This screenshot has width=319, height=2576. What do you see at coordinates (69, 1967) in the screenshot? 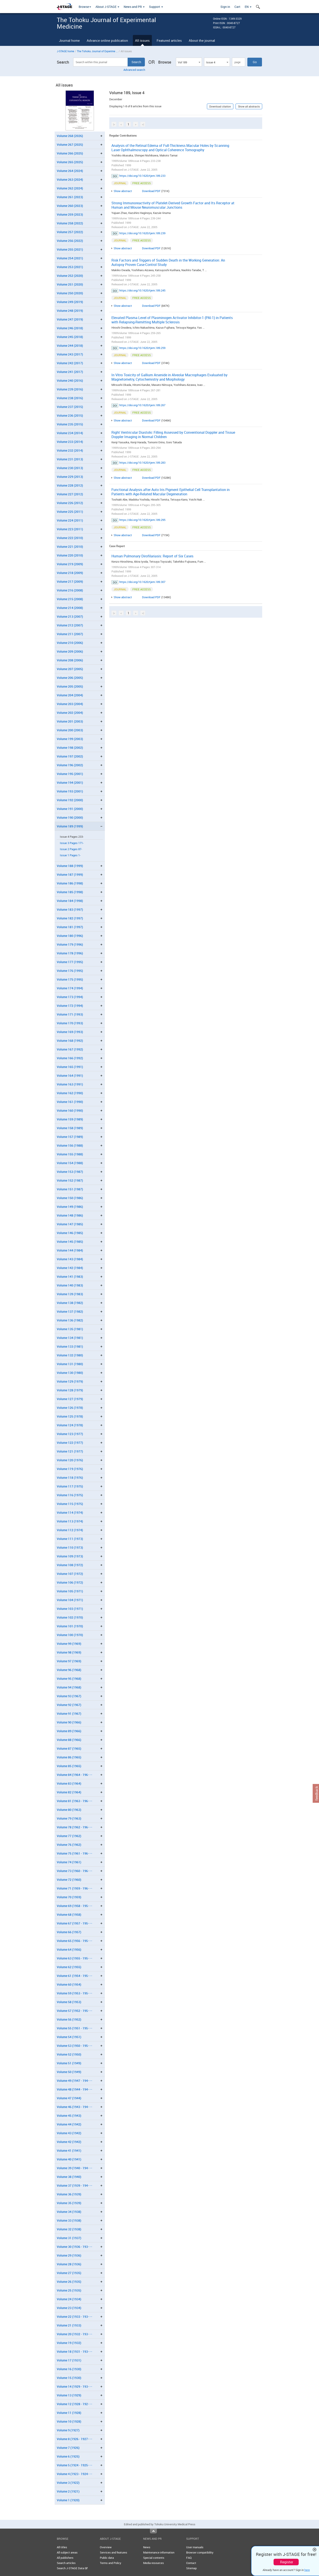
I see `Volume 62 (1955)` at bounding box center [69, 1967].